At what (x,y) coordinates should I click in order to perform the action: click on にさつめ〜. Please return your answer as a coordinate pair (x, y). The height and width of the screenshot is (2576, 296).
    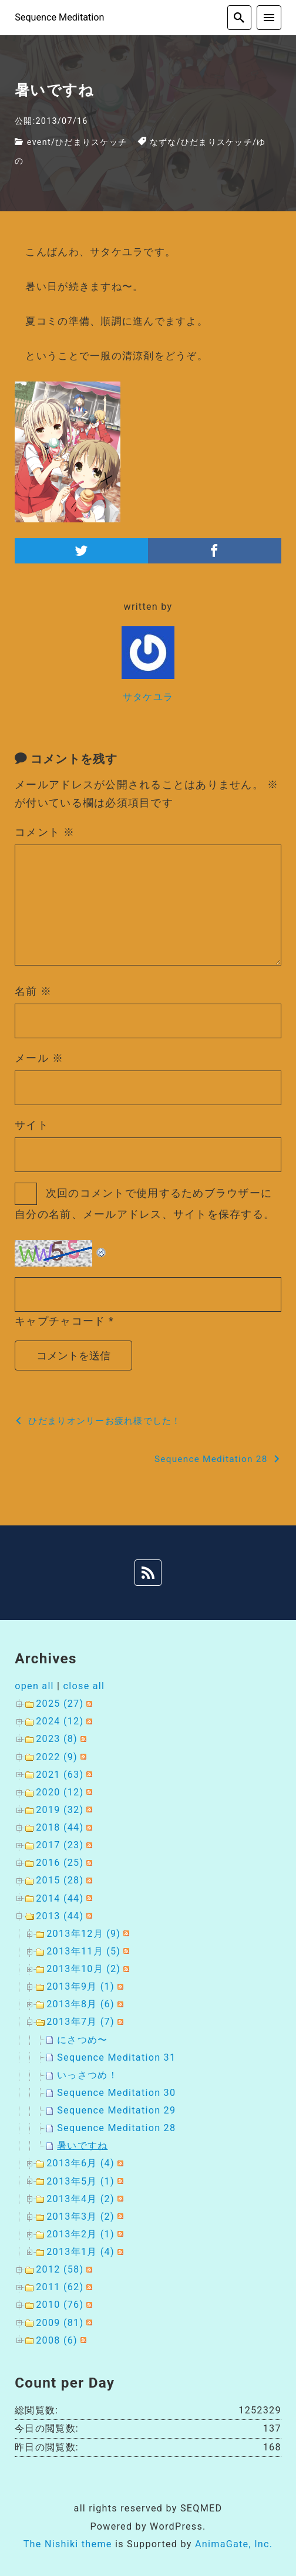
    Looking at the image, I should click on (82, 2039).